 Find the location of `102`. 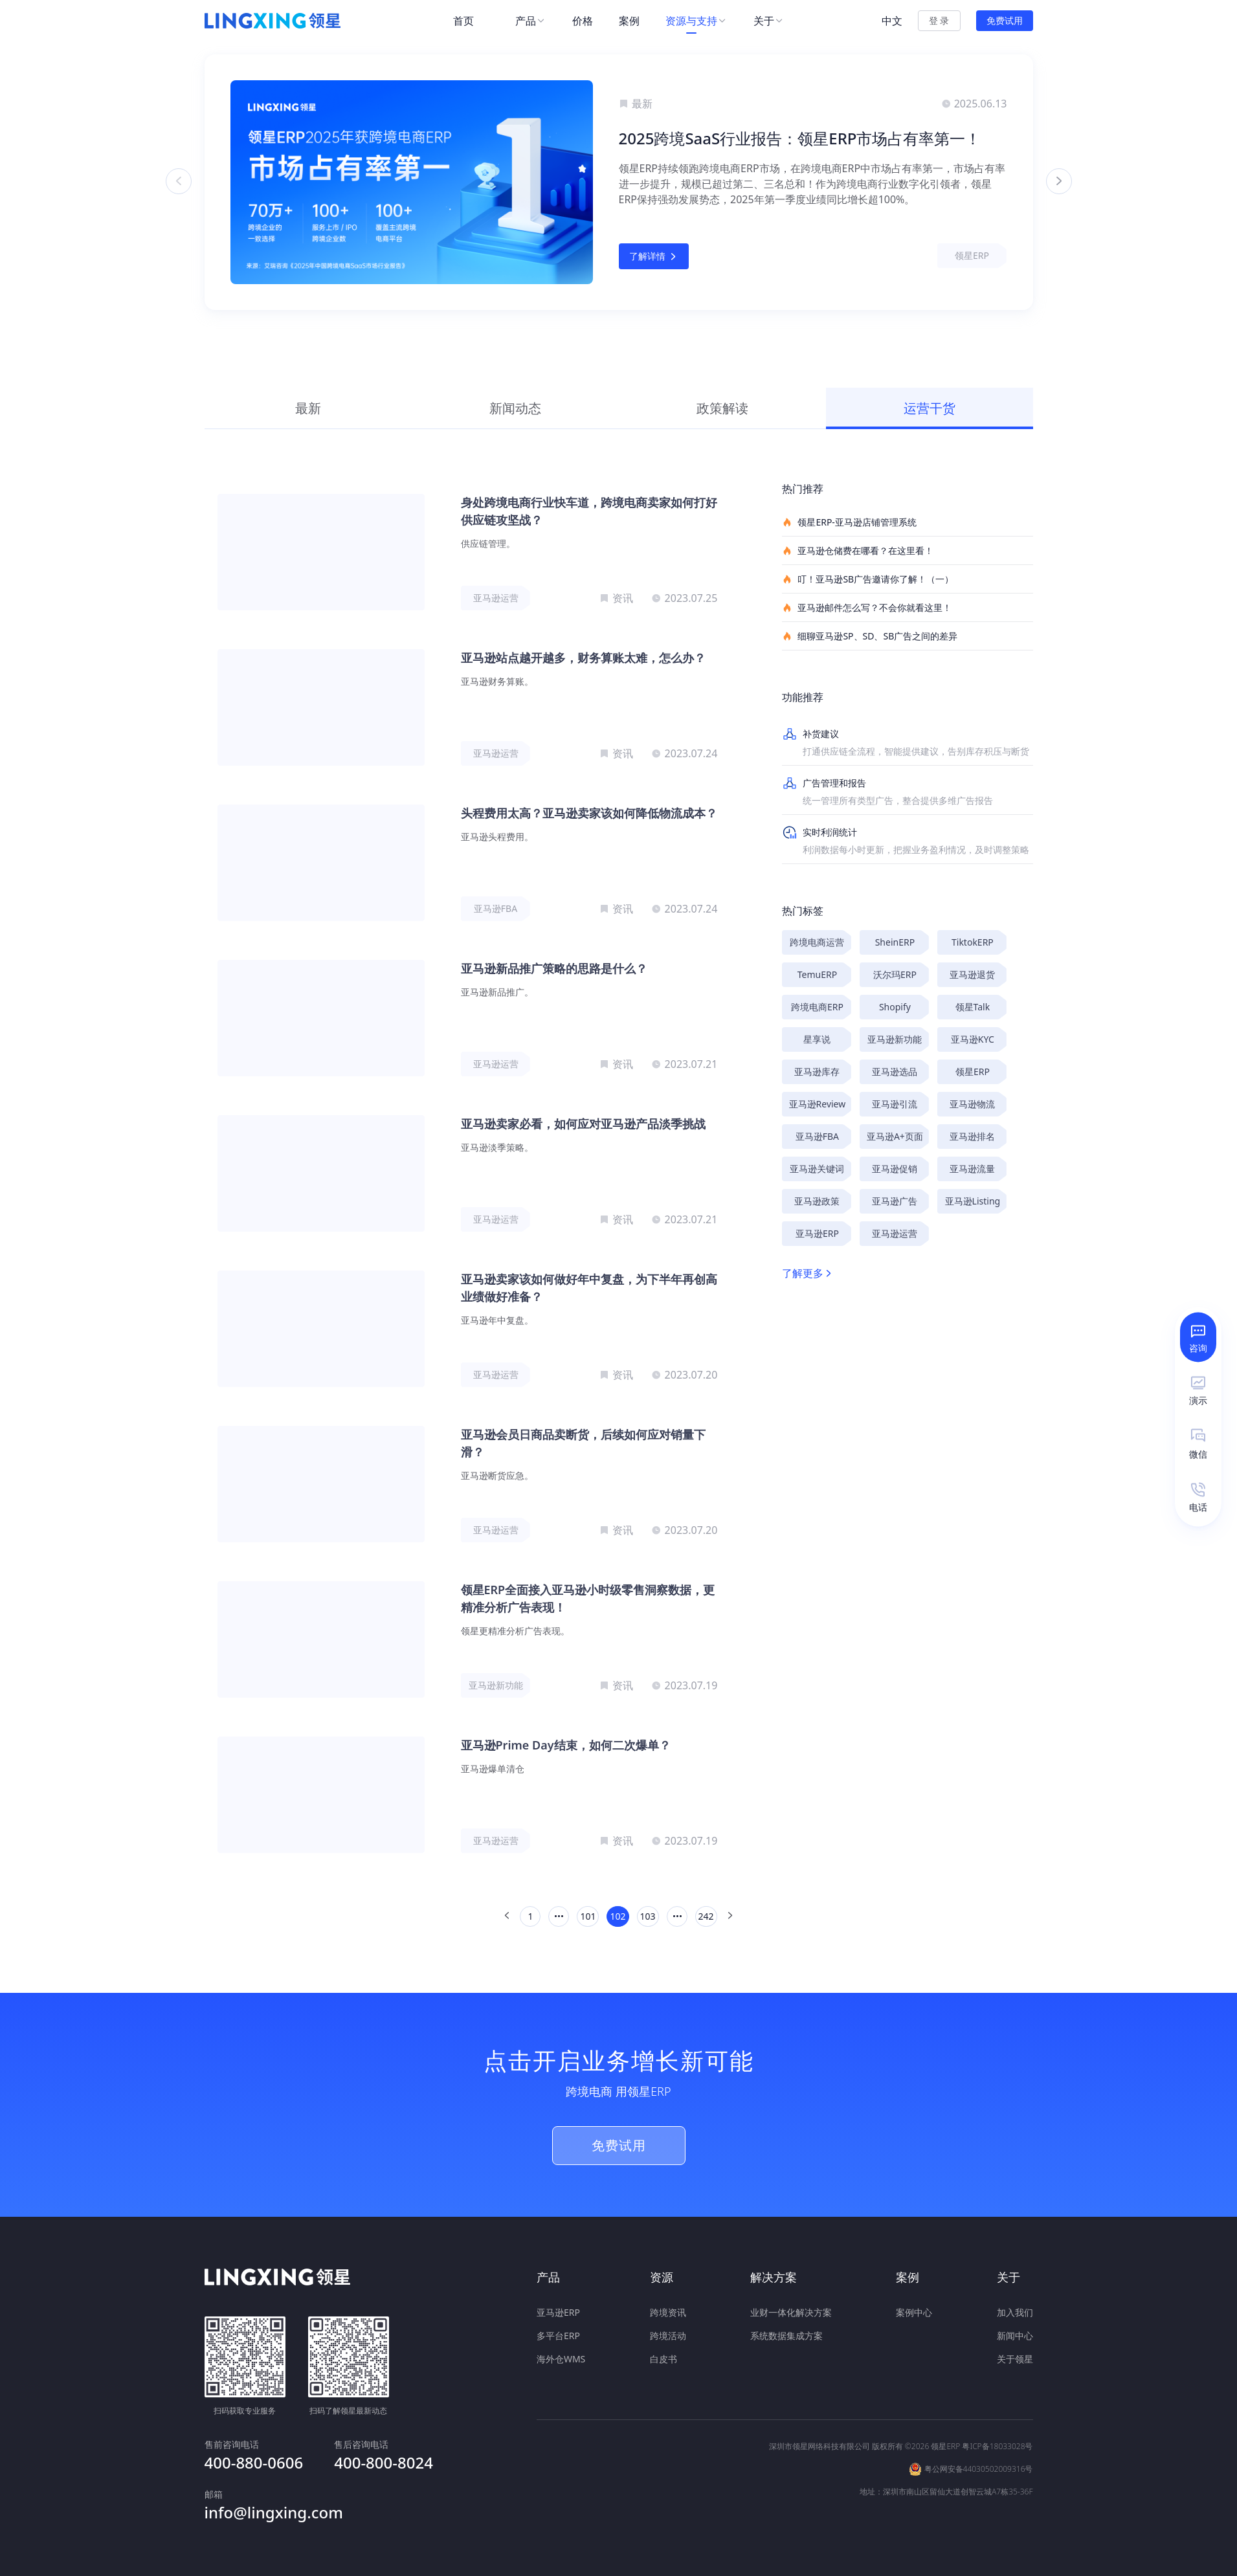

102 is located at coordinates (617, 1916).